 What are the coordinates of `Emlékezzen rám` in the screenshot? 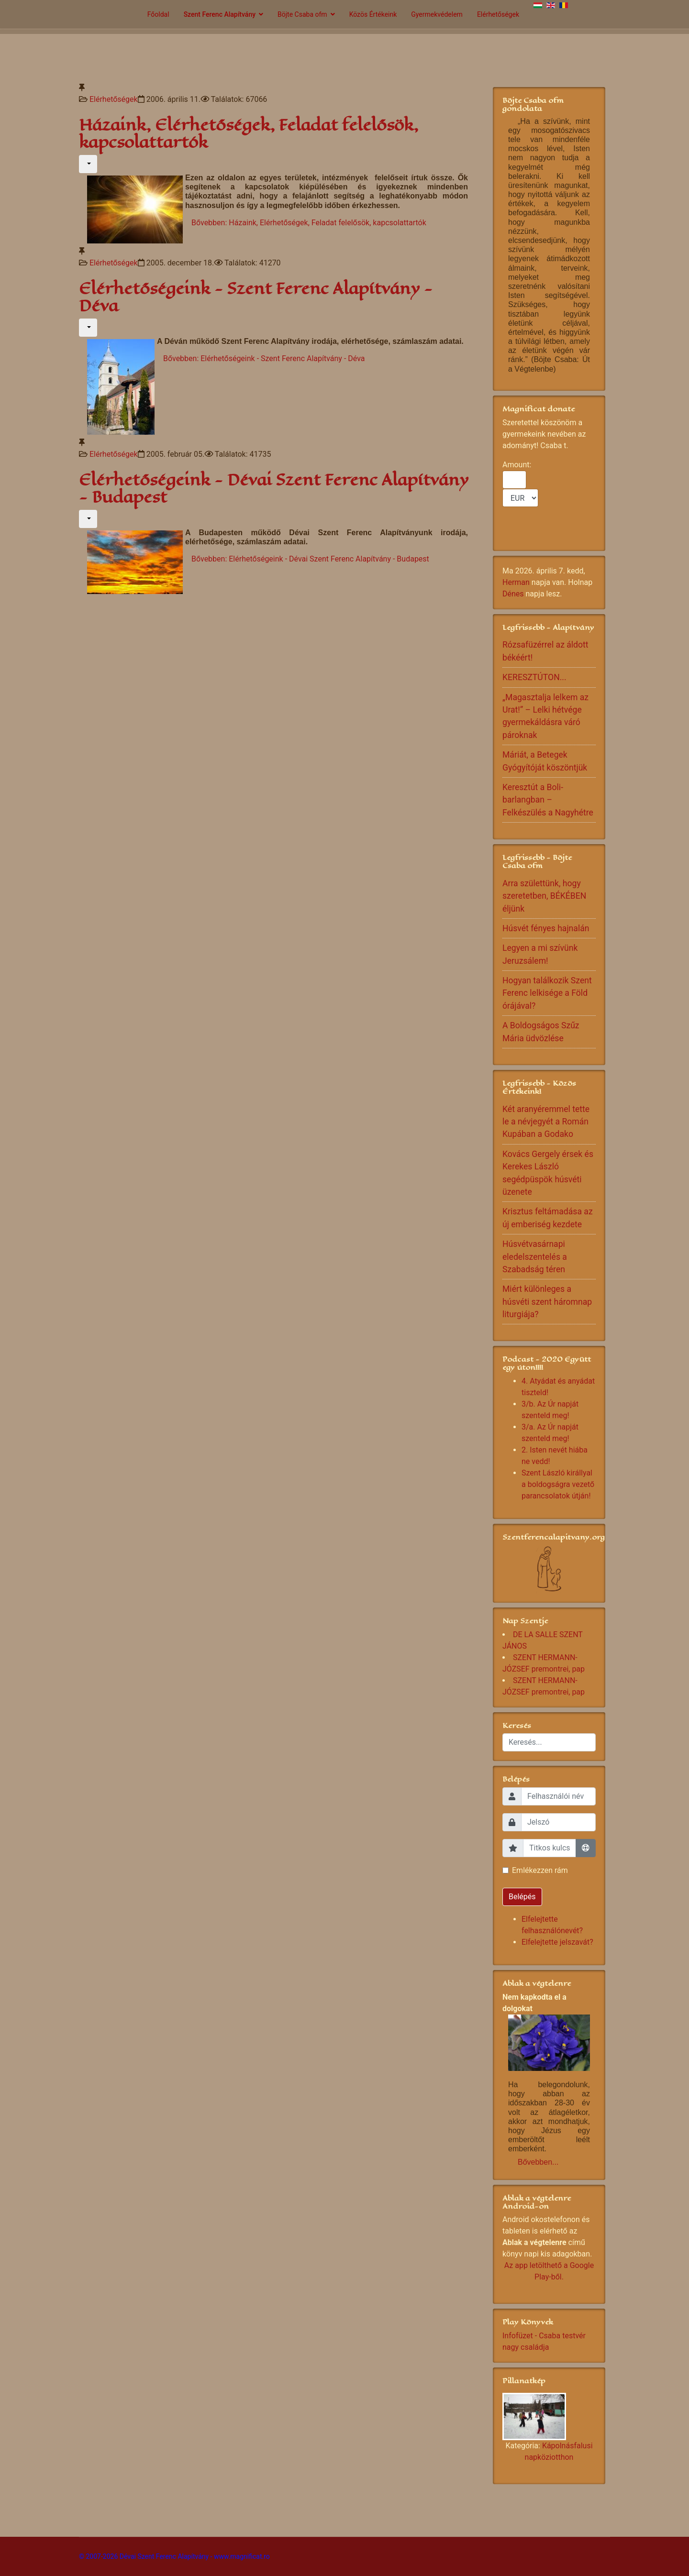 It's located at (540, 1870).